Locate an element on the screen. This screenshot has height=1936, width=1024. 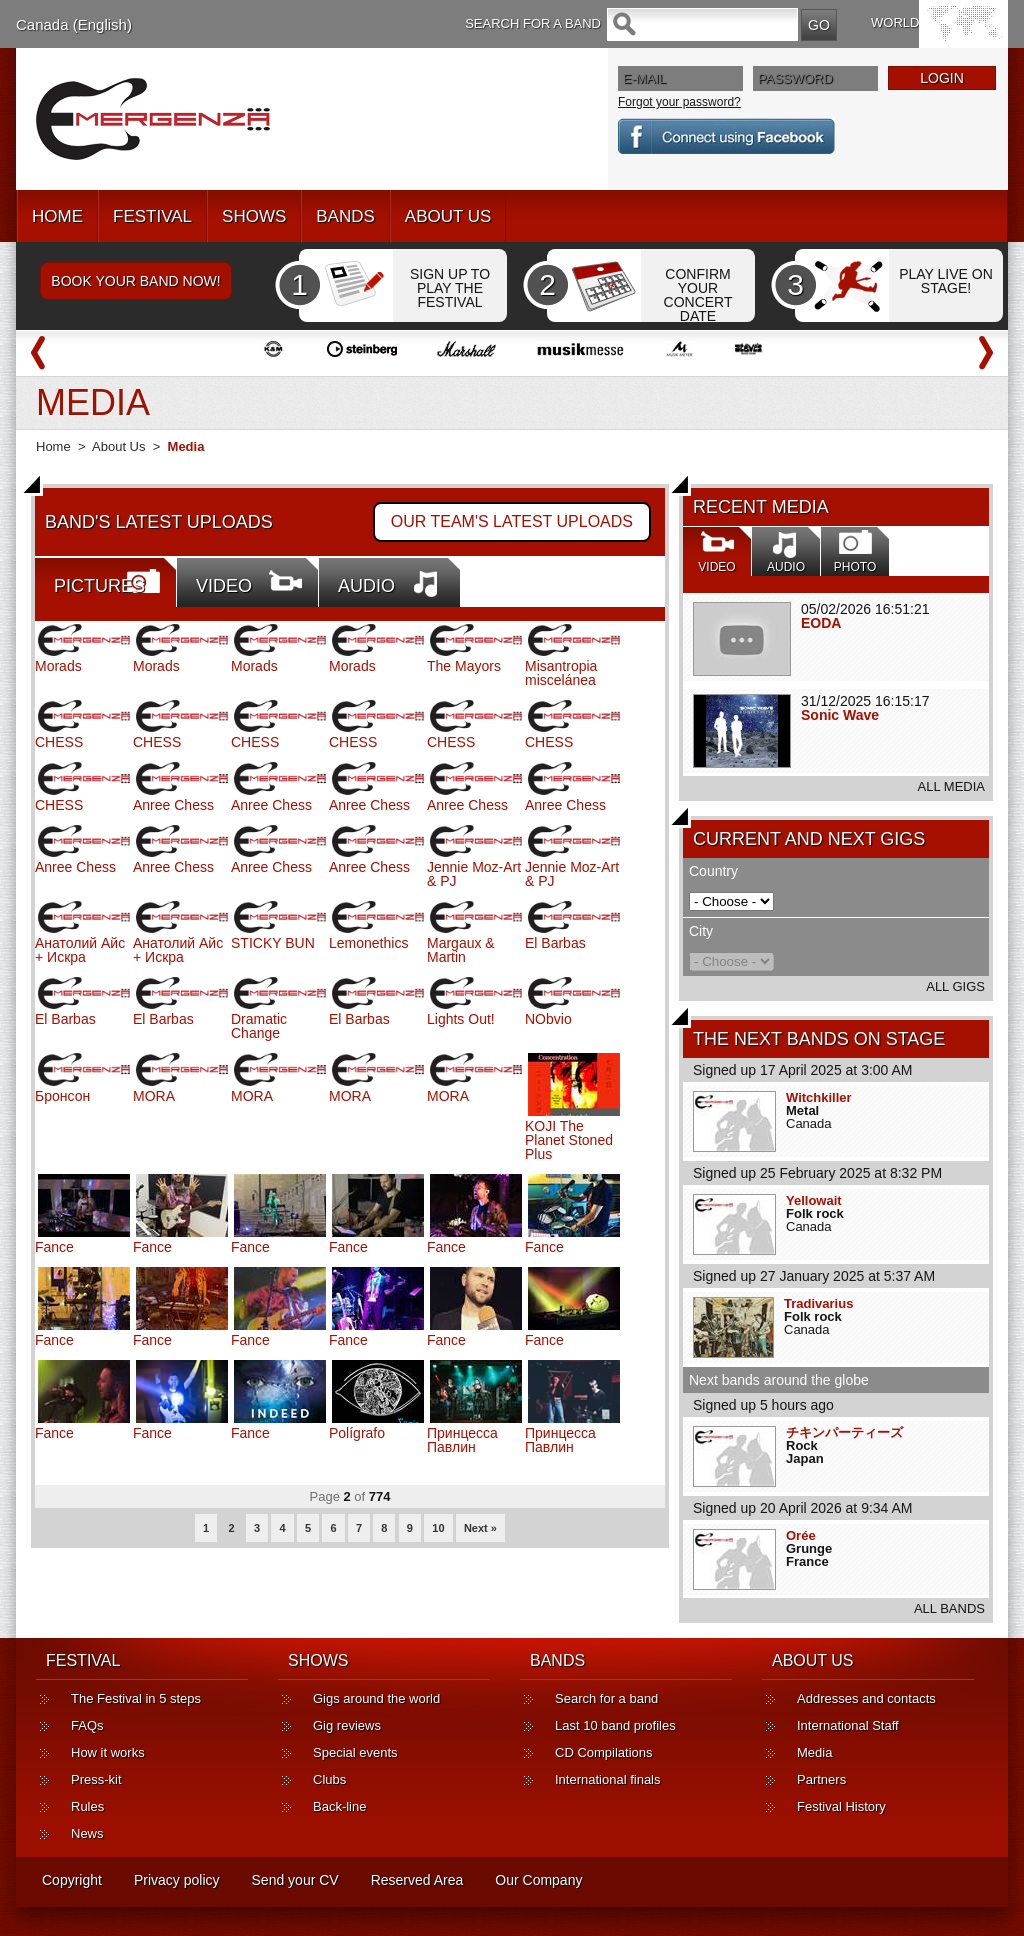
Gig reviews is located at coordinates (347, 1725).